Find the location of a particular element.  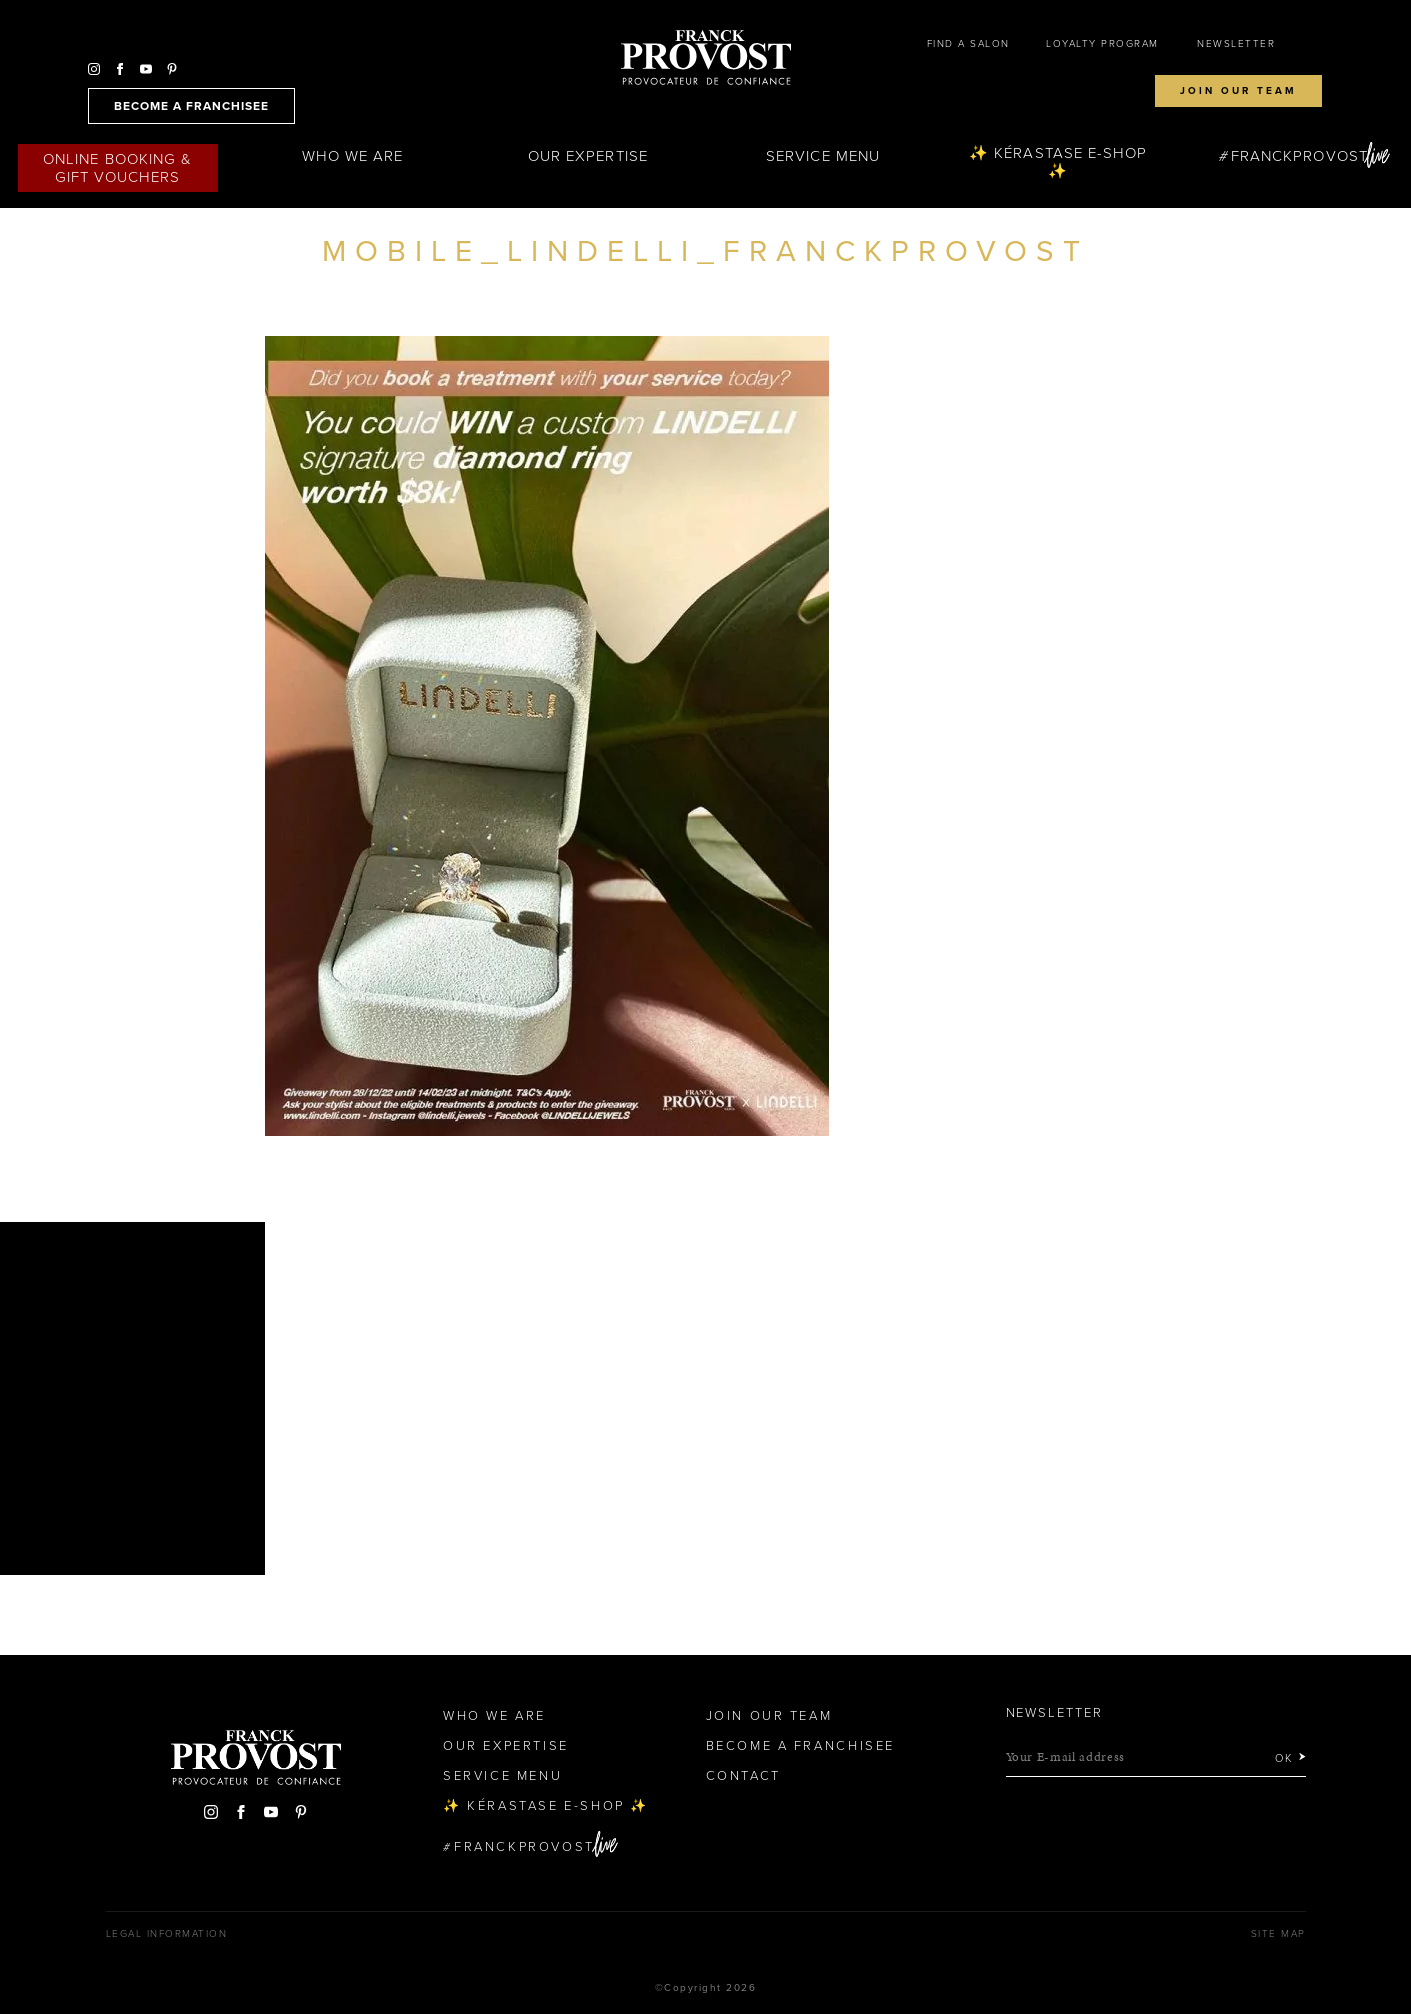

Service Menu is located at coordinates (823, 156).